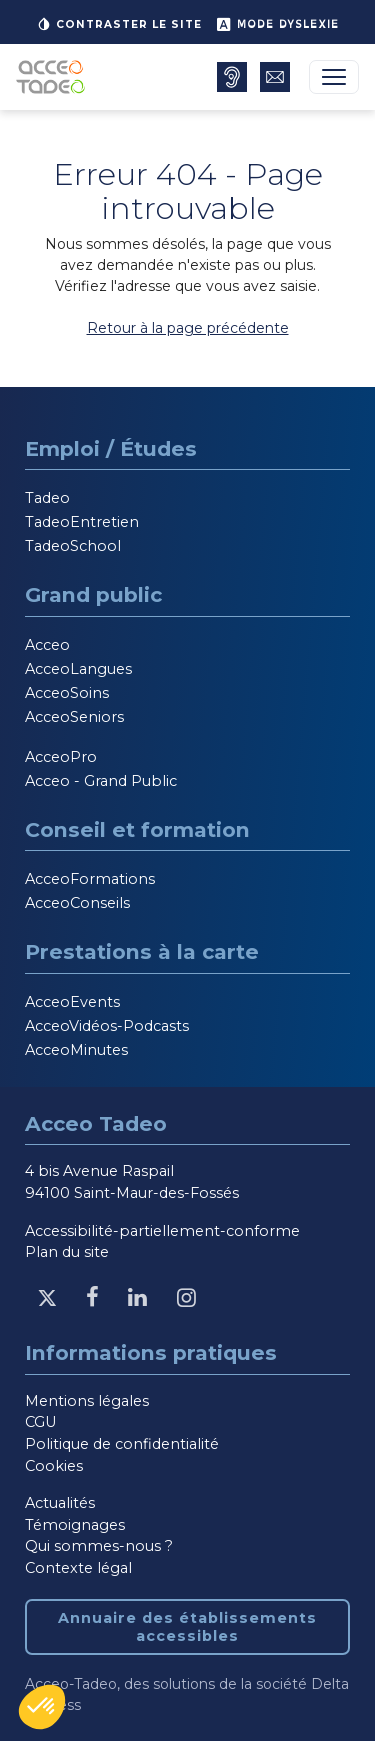 Image resolution: width=375 pixels, height=1741 pixels. I want to click on TadeoSchool, so click(73, 546).